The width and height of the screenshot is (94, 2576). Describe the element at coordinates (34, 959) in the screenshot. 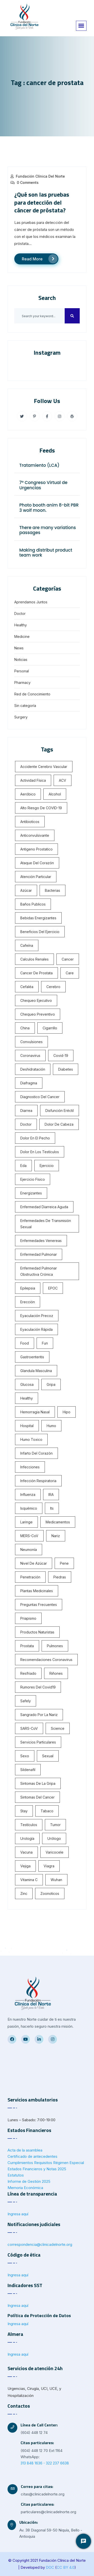

I see `calculos renales [calculos renales (1 elemento)]` at that location.